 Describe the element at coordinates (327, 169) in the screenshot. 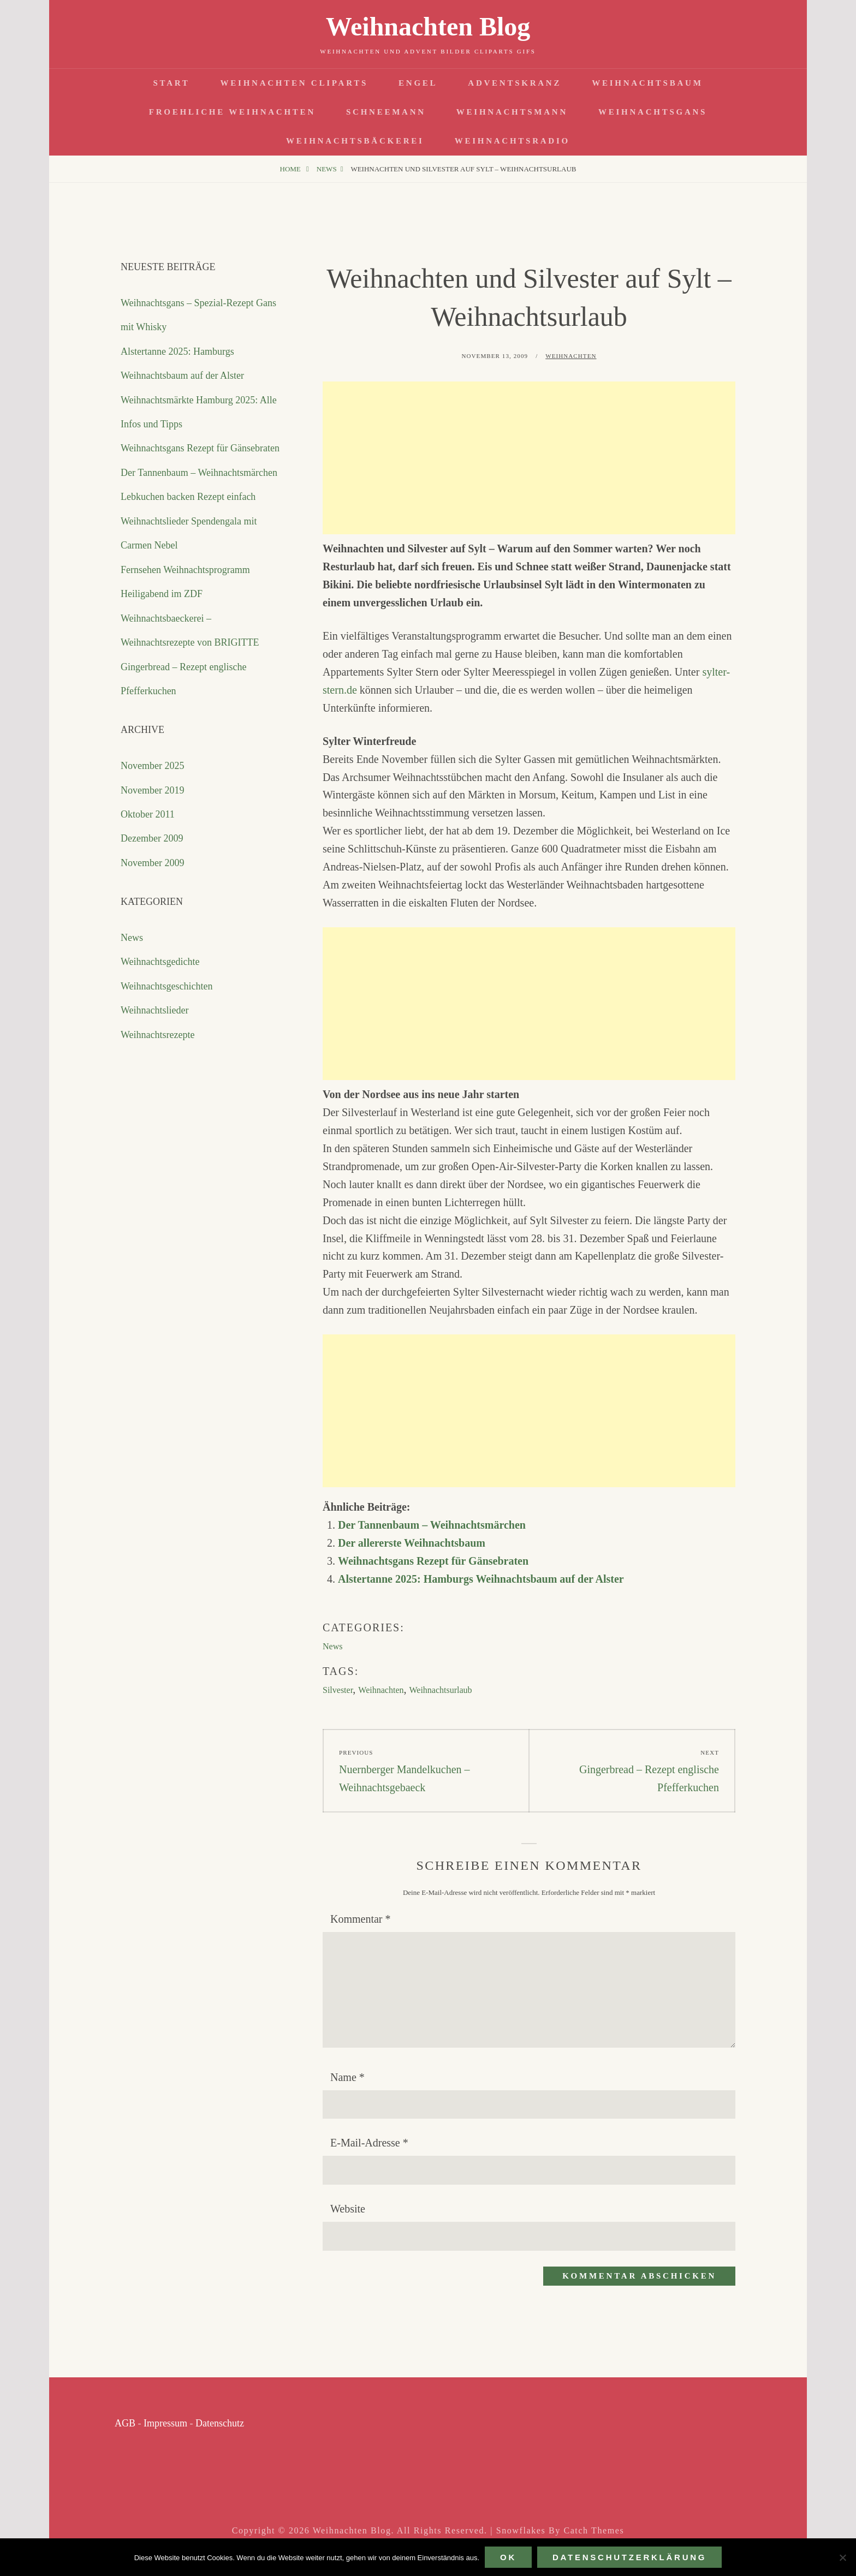

I see `News` at that location.